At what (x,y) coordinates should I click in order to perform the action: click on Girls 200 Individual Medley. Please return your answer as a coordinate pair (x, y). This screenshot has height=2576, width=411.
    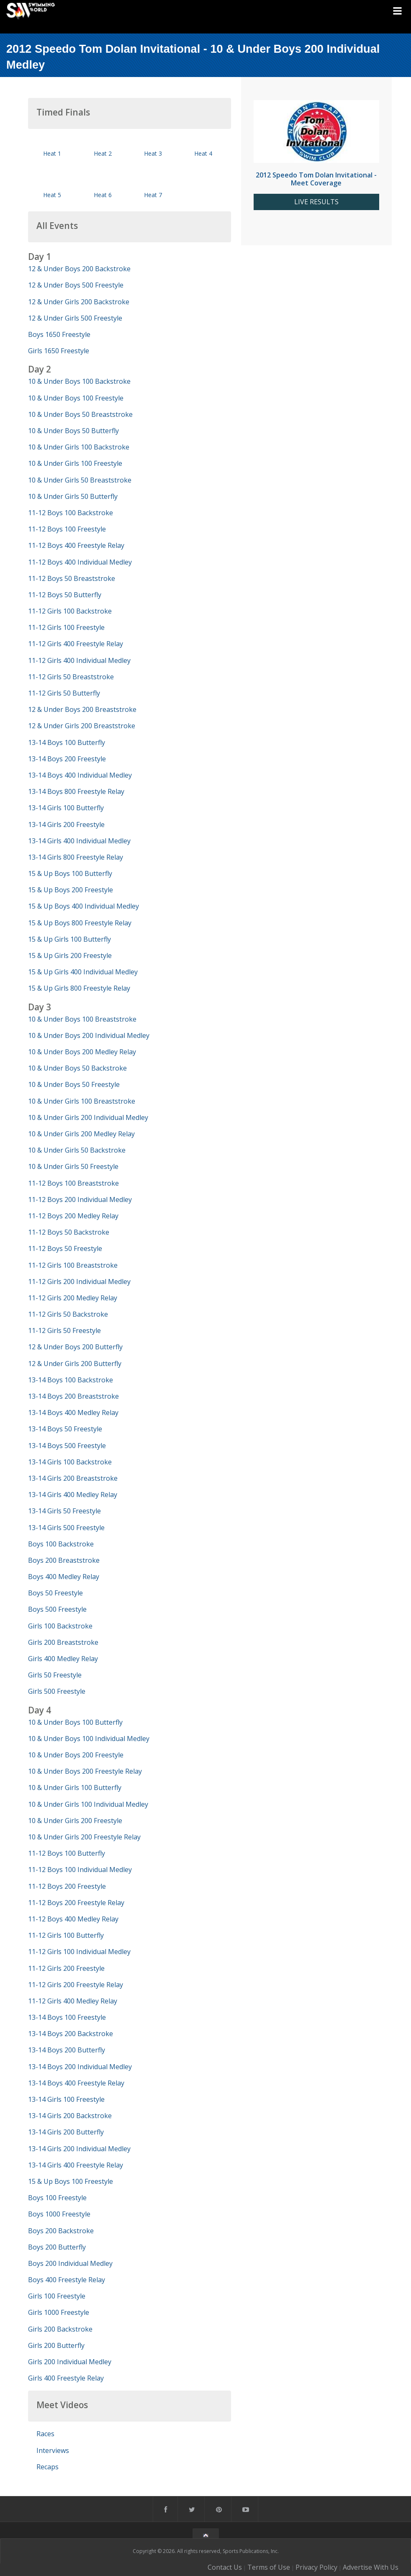
    Looking at the image, I should click on (69, 2361).